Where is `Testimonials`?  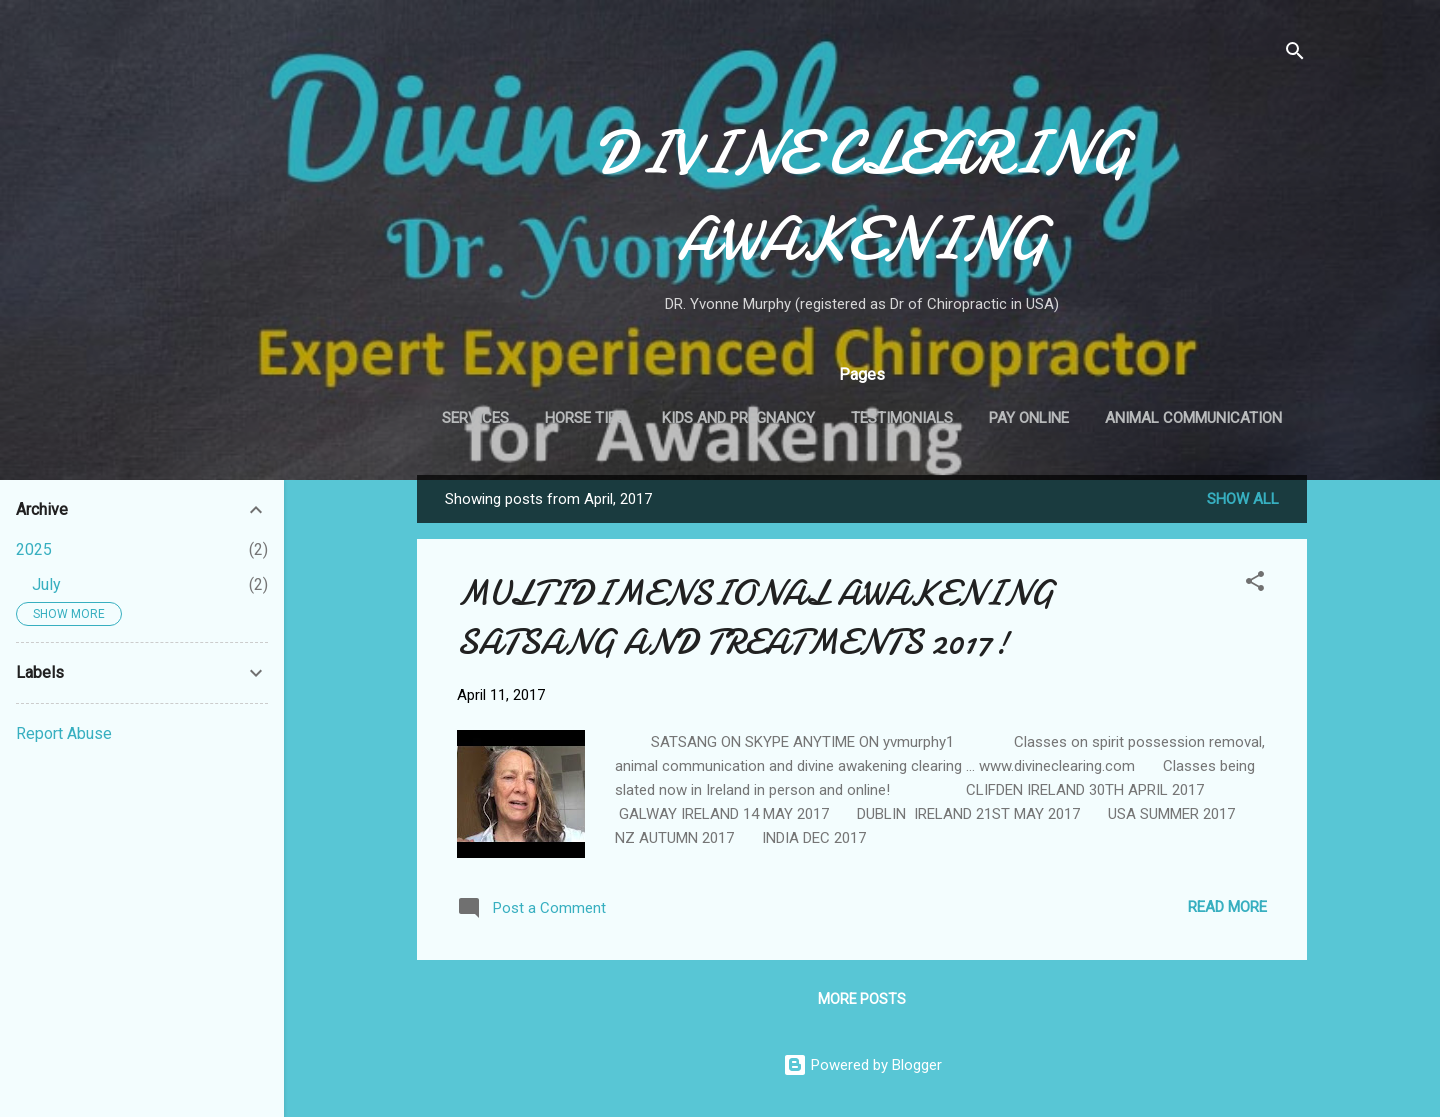
Testimonials is located at coordinates (902, 418).